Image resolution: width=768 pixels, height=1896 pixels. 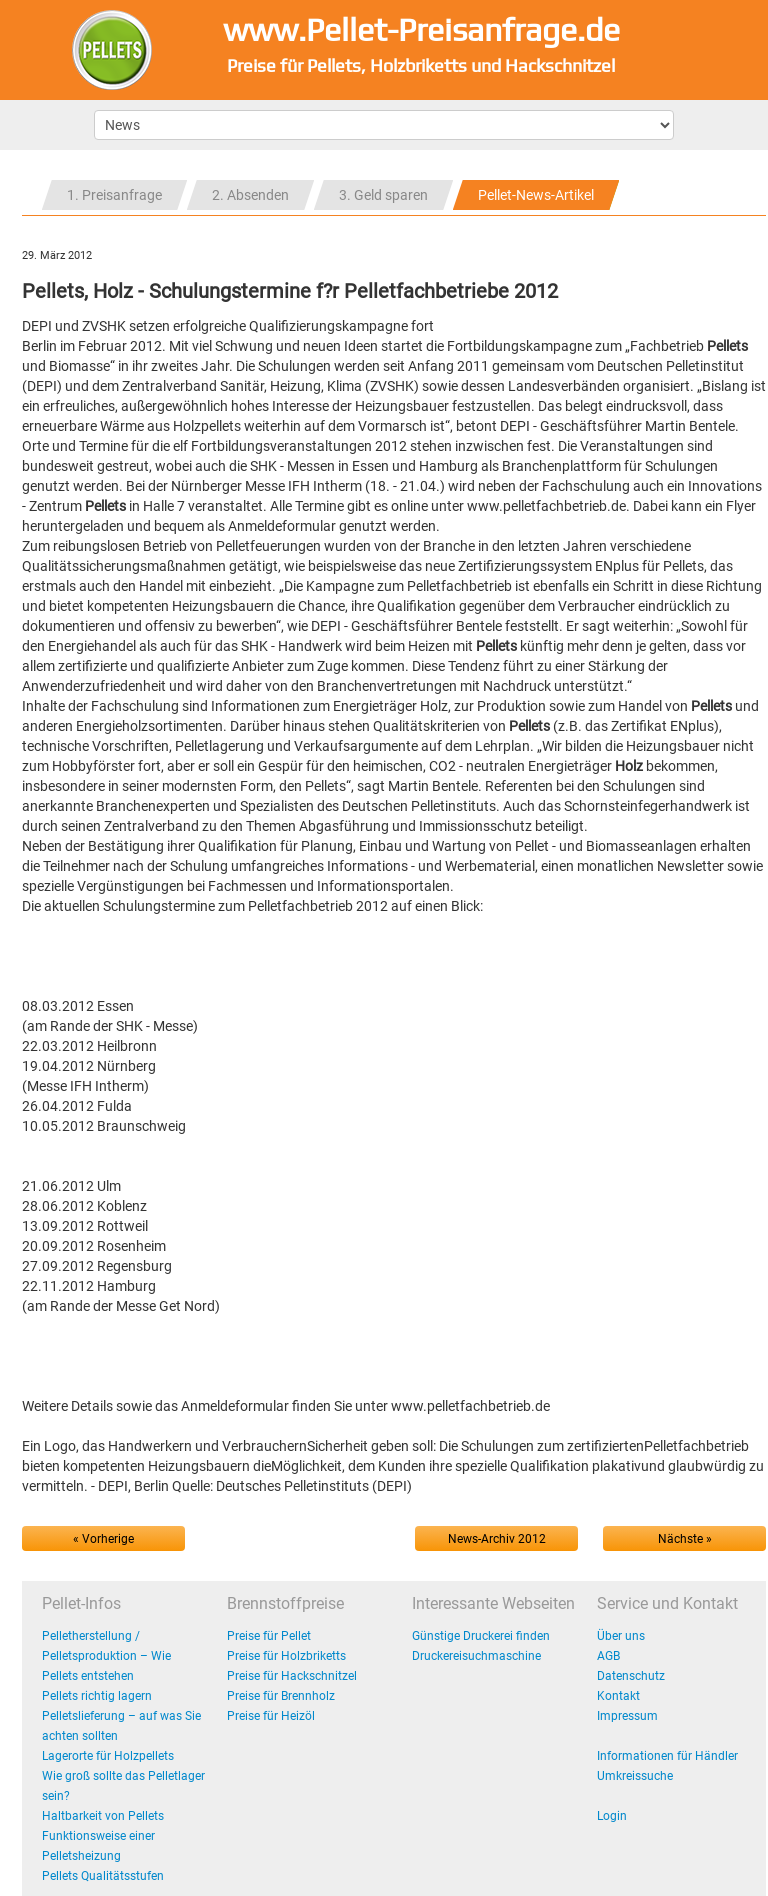 What do you see at coordinates (685, 1539) in the screenshot?
I see `Nächste »` at bounding box center [685, 1539].